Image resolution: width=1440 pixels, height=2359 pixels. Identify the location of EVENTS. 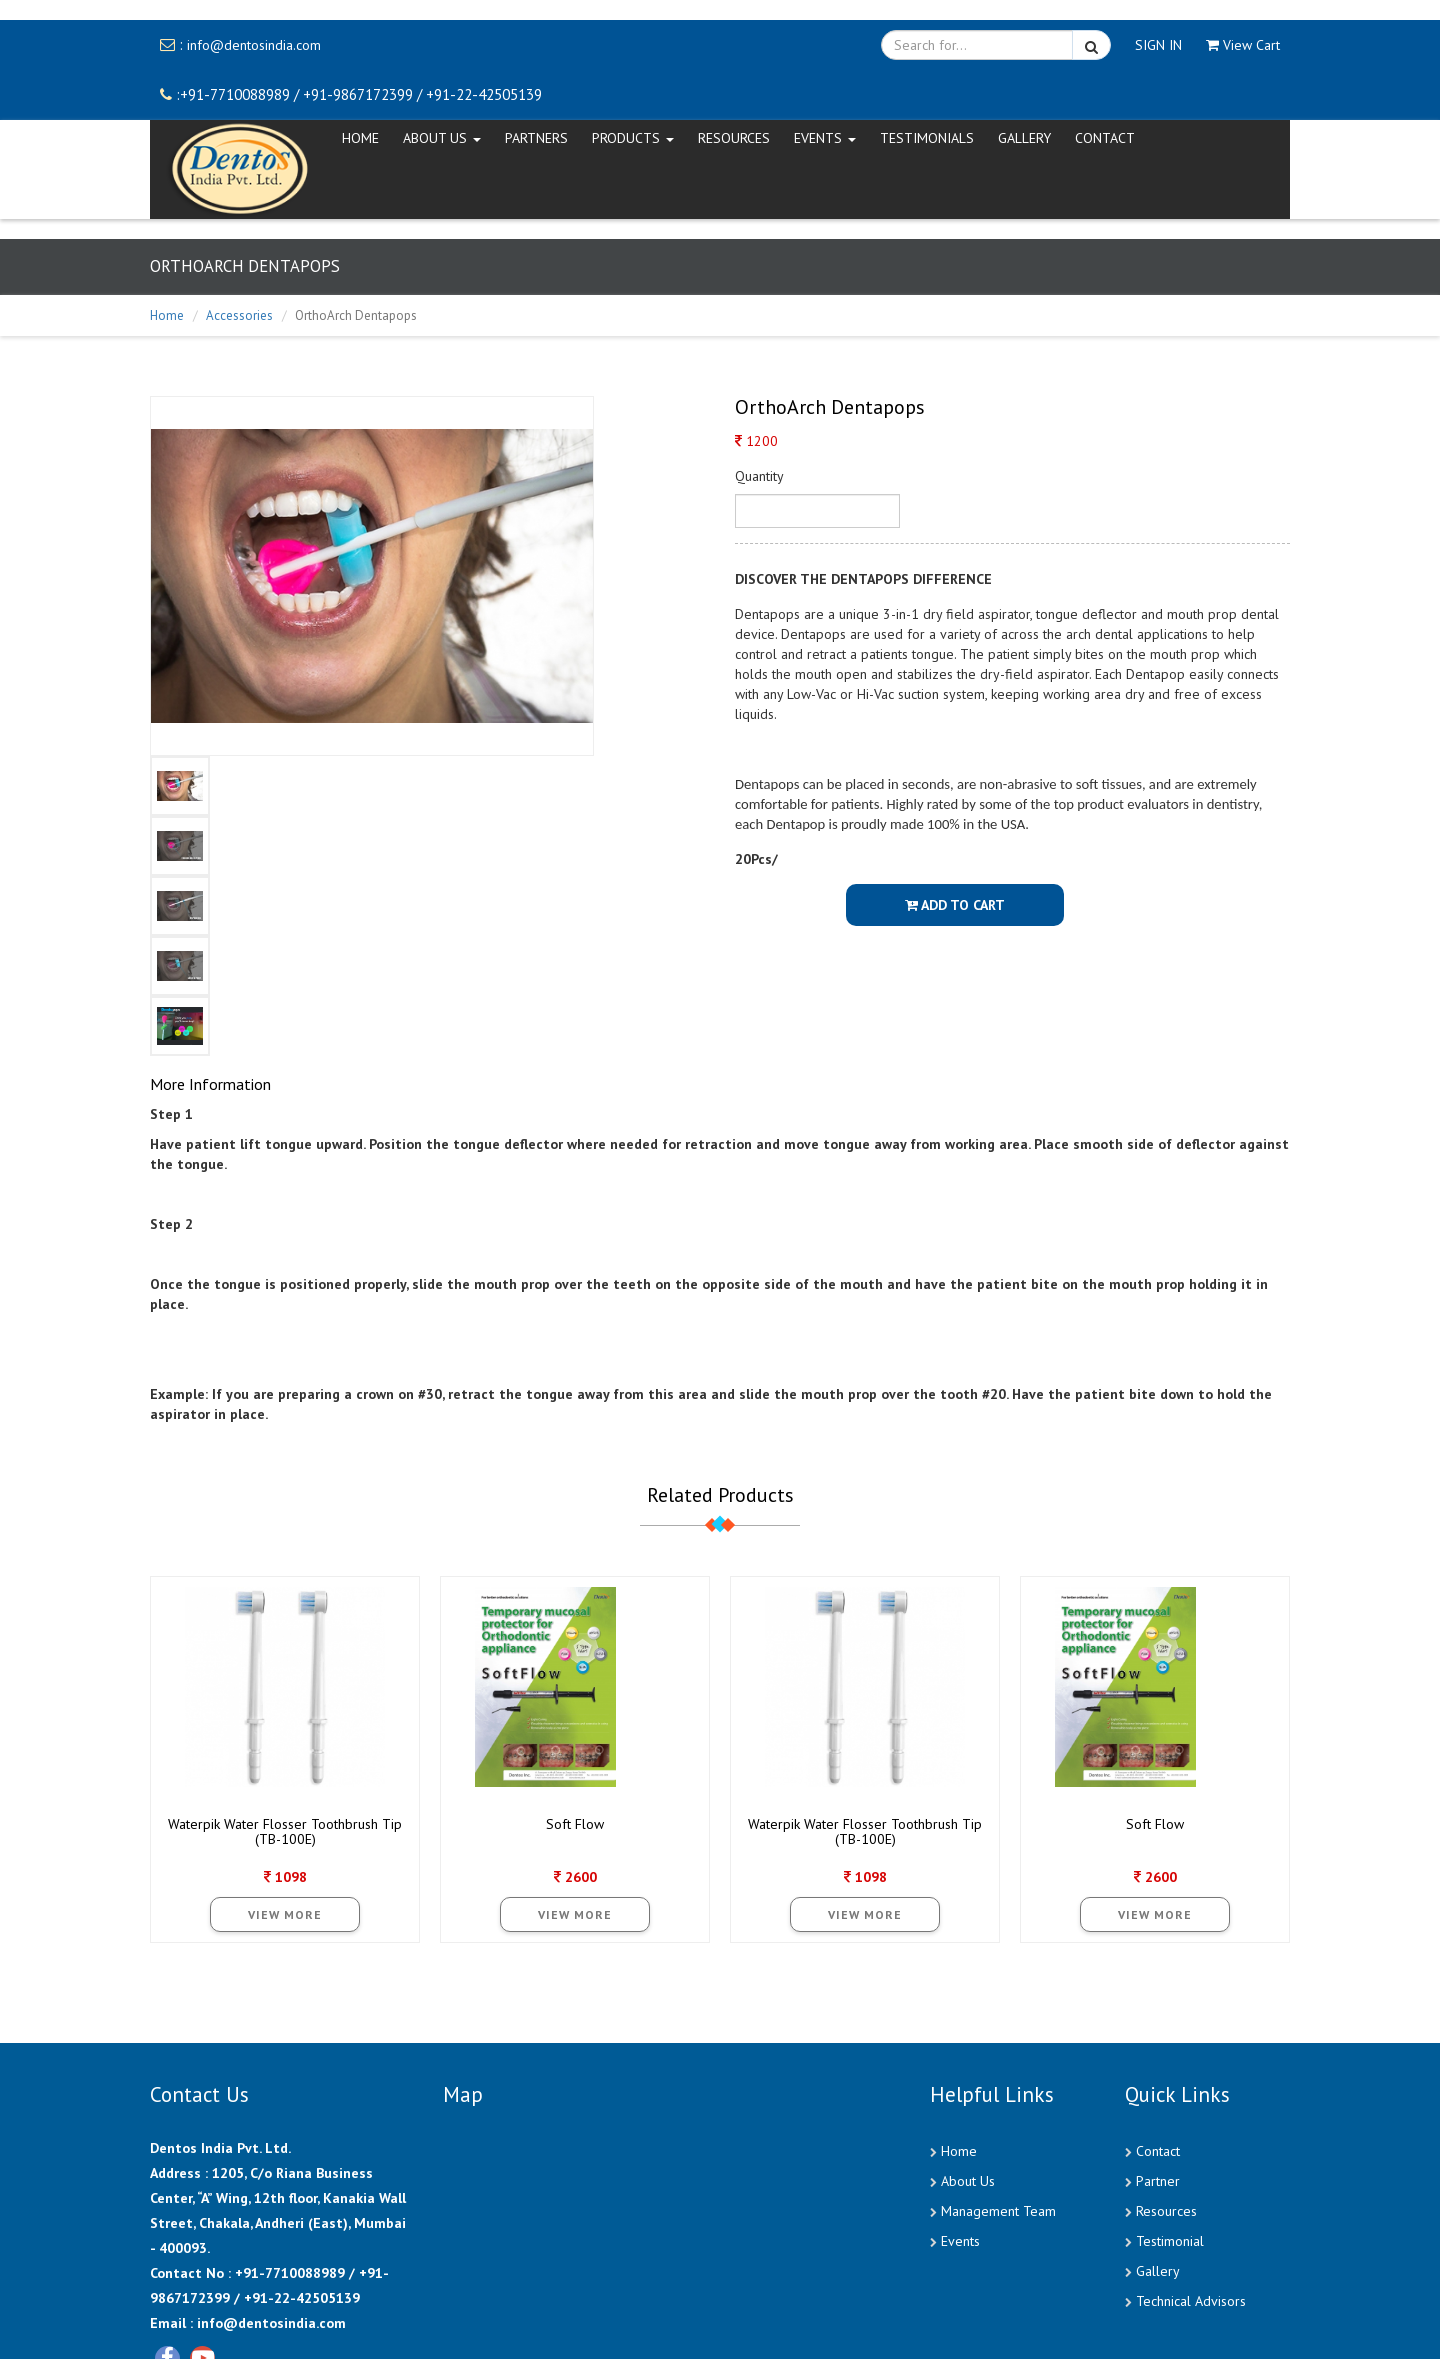
(825, 138).